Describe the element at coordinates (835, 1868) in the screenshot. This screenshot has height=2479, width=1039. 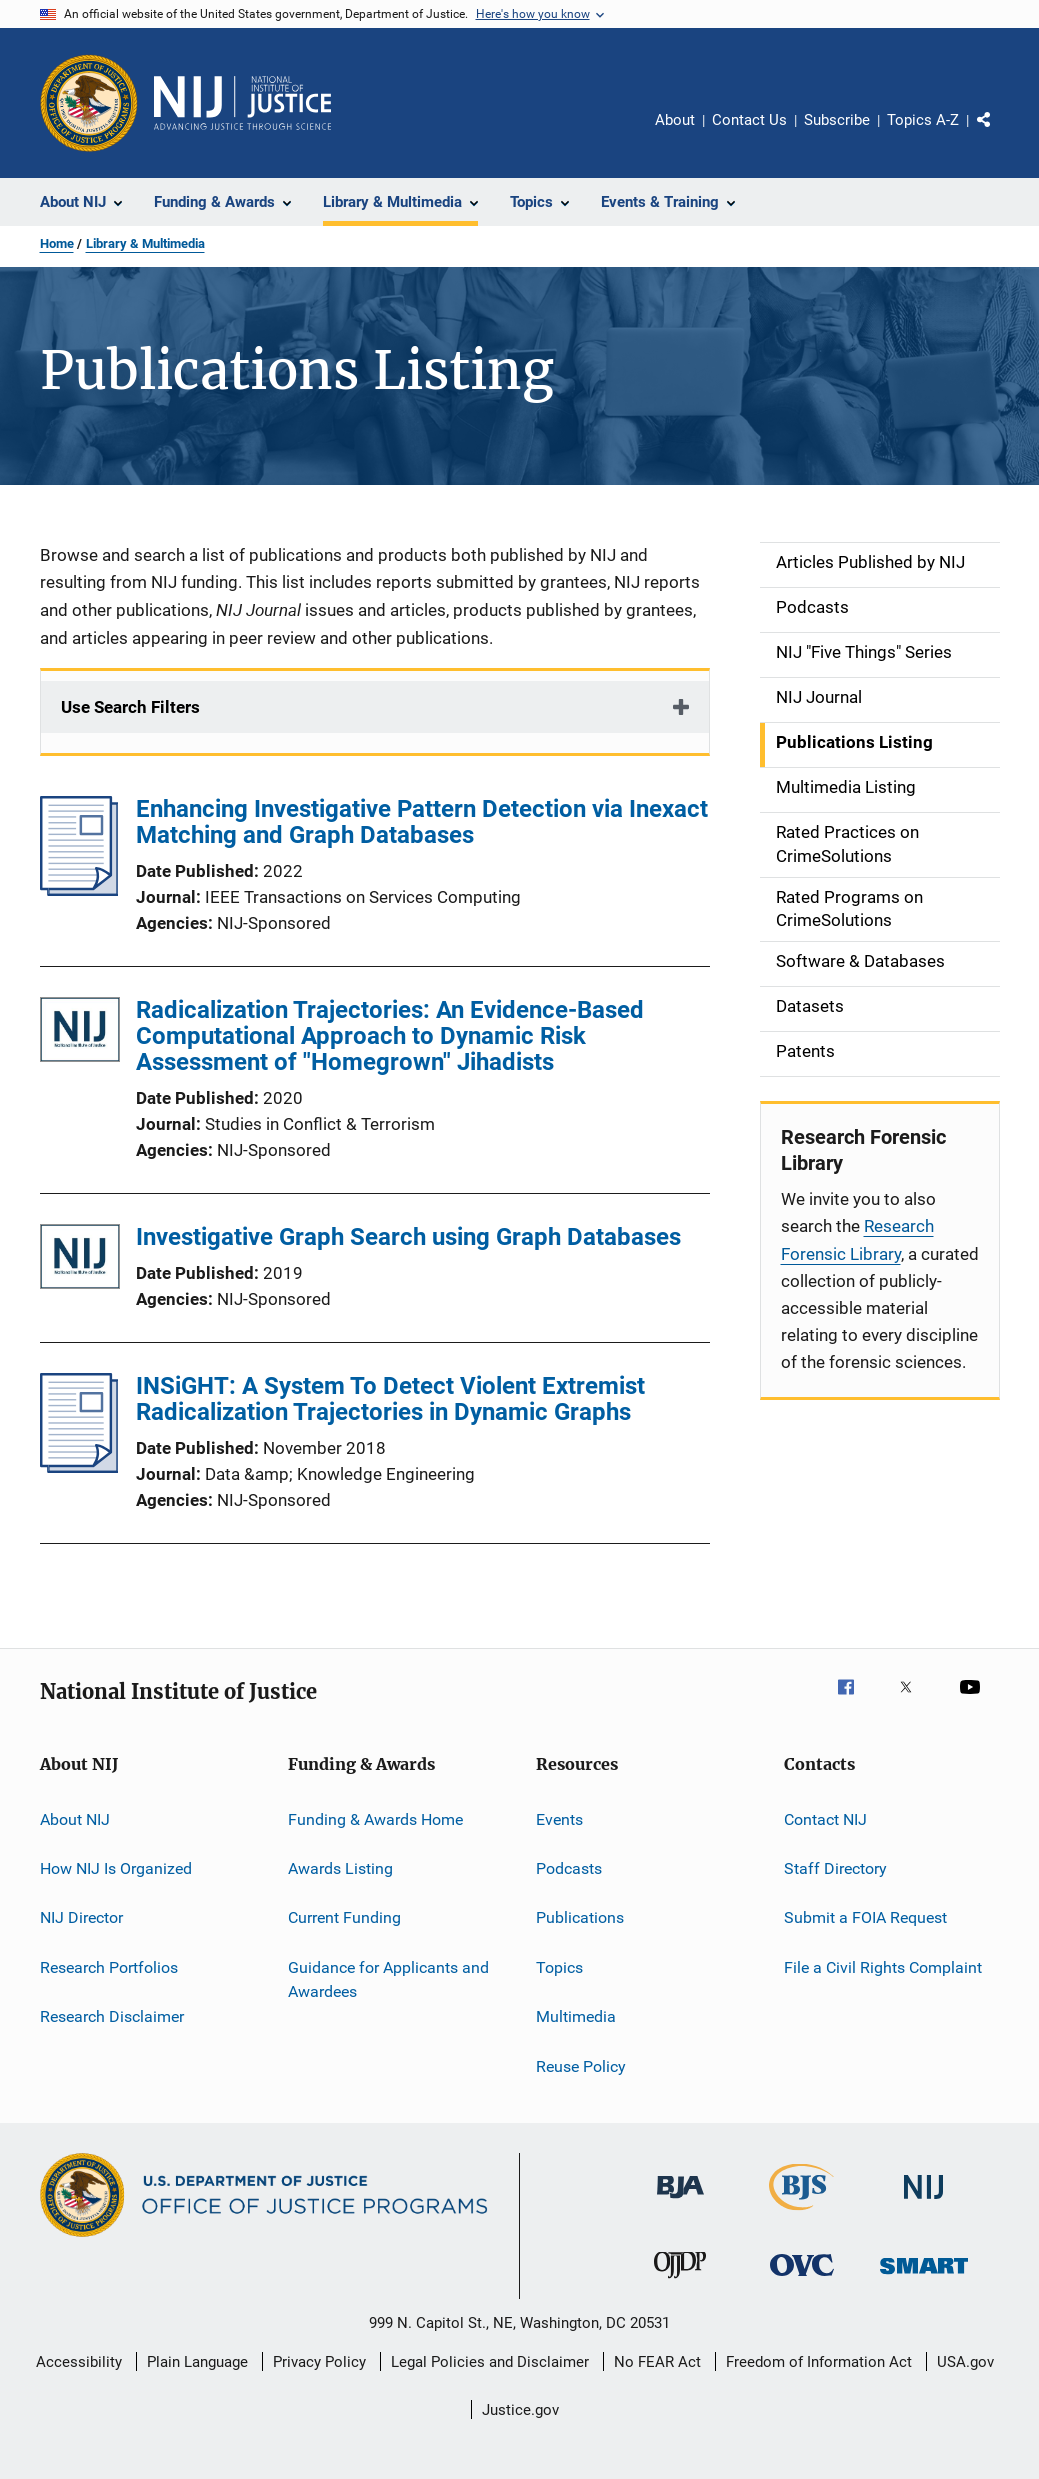
I see `Staff Directory` at that location.